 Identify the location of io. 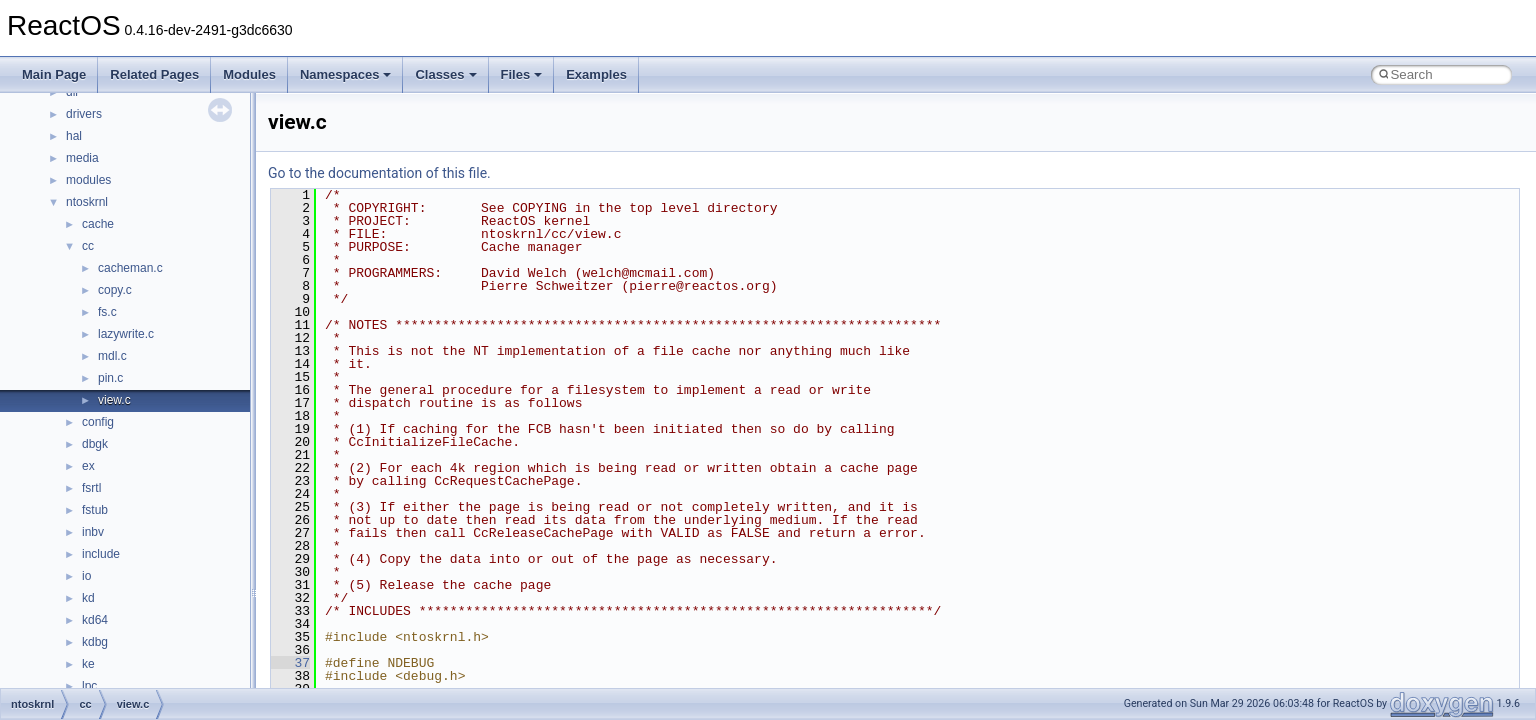
(86, 576).